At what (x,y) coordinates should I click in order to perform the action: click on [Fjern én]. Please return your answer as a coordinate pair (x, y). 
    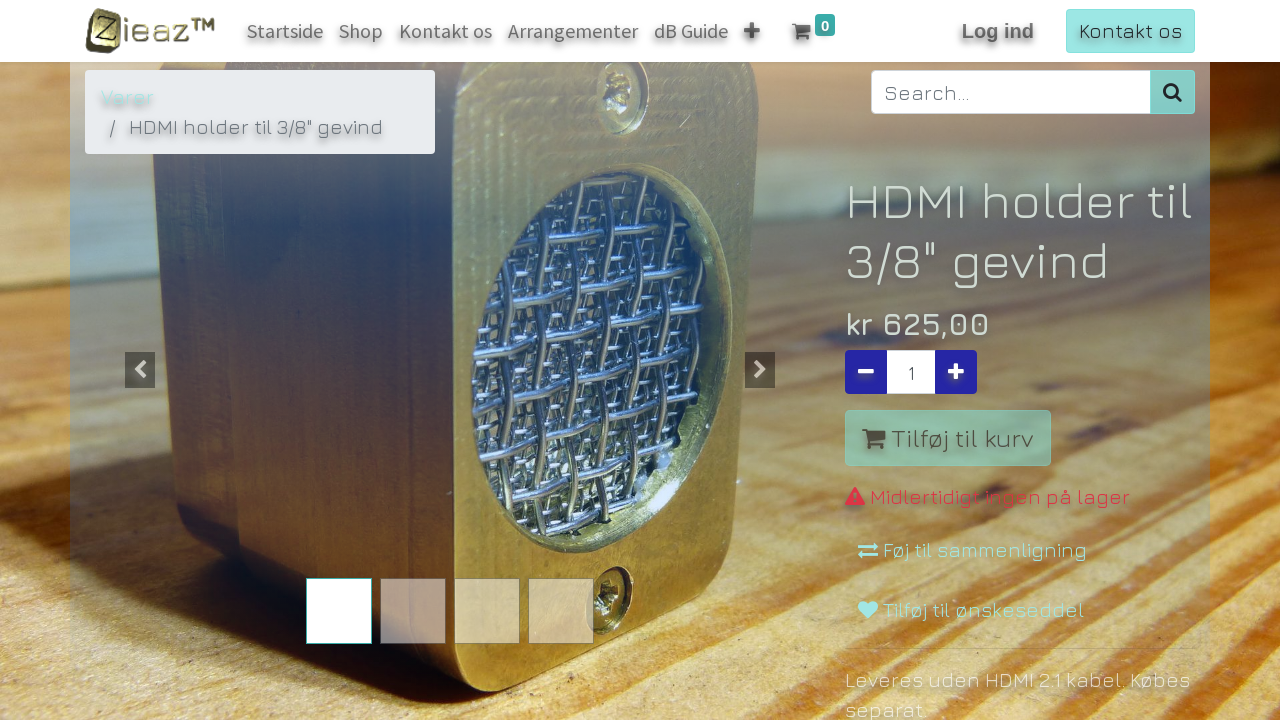
    Looking at the image, I should click on (866, 372).